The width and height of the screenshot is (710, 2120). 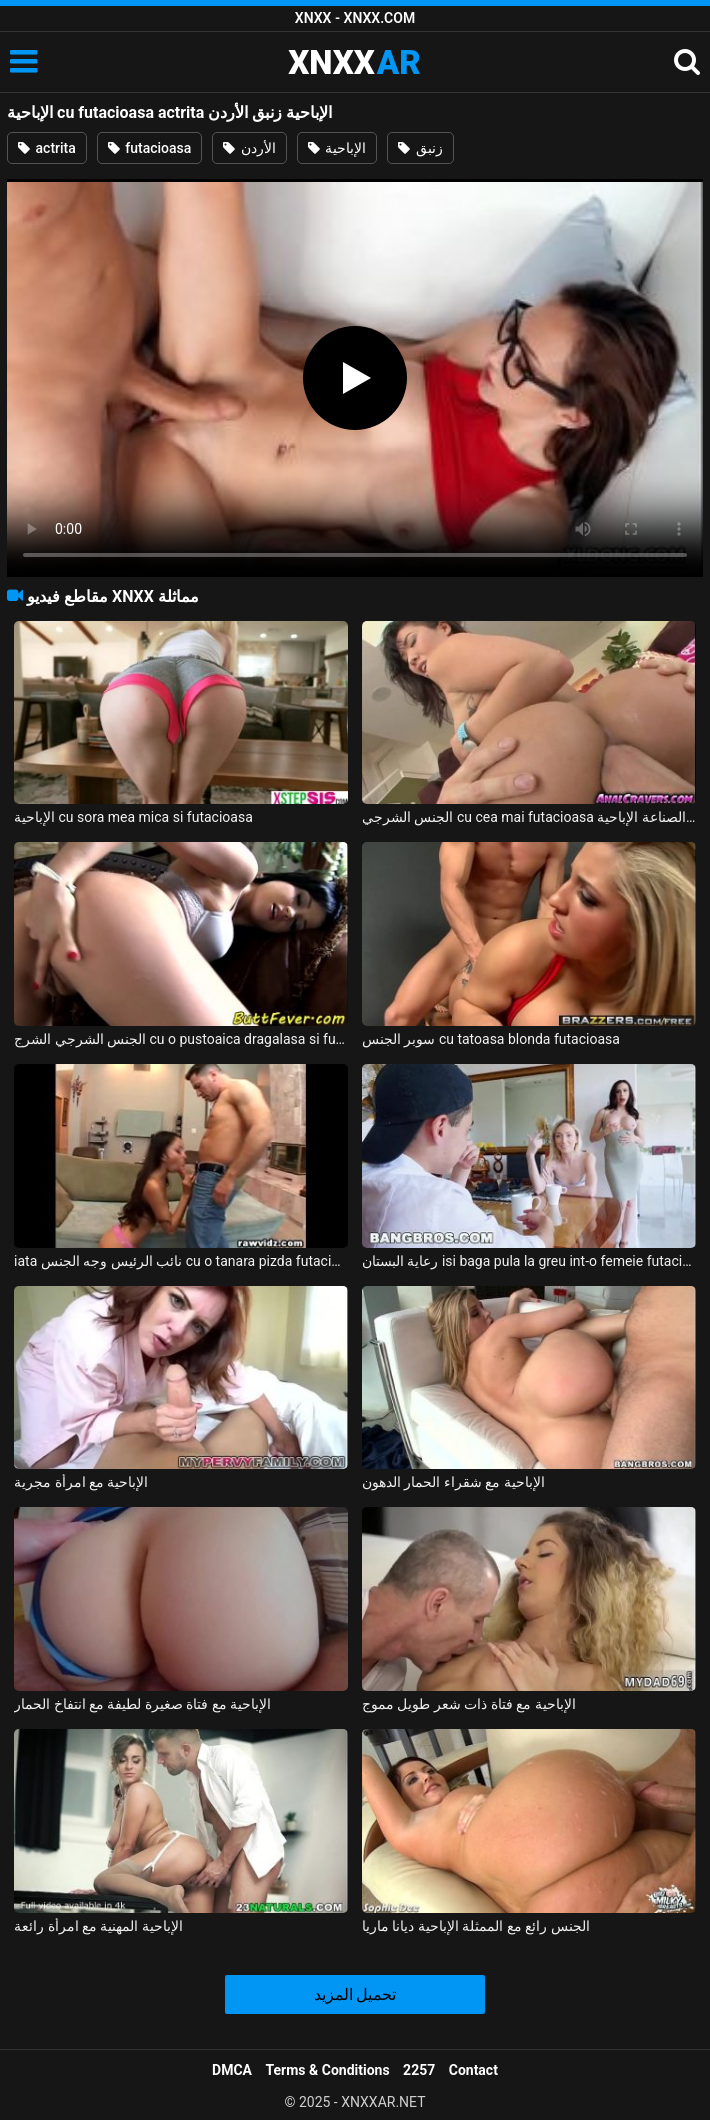 I want to click on الإباحية, so click(x=337, y=148).